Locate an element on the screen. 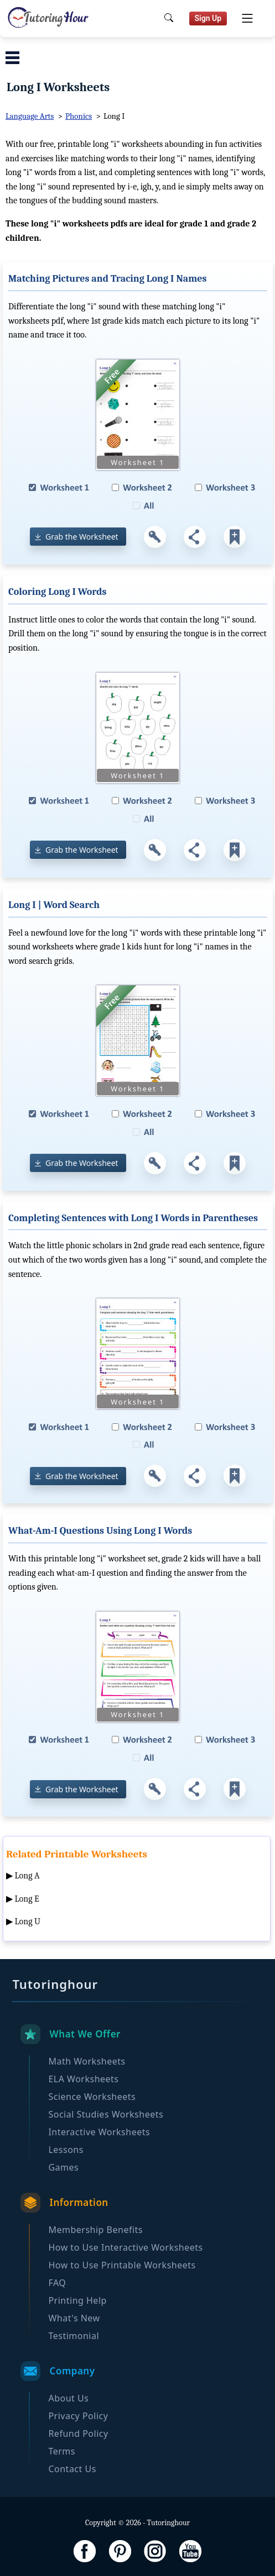 This screenshot has width=275, height=2576. Terms is located at coordinates (61, 2451).